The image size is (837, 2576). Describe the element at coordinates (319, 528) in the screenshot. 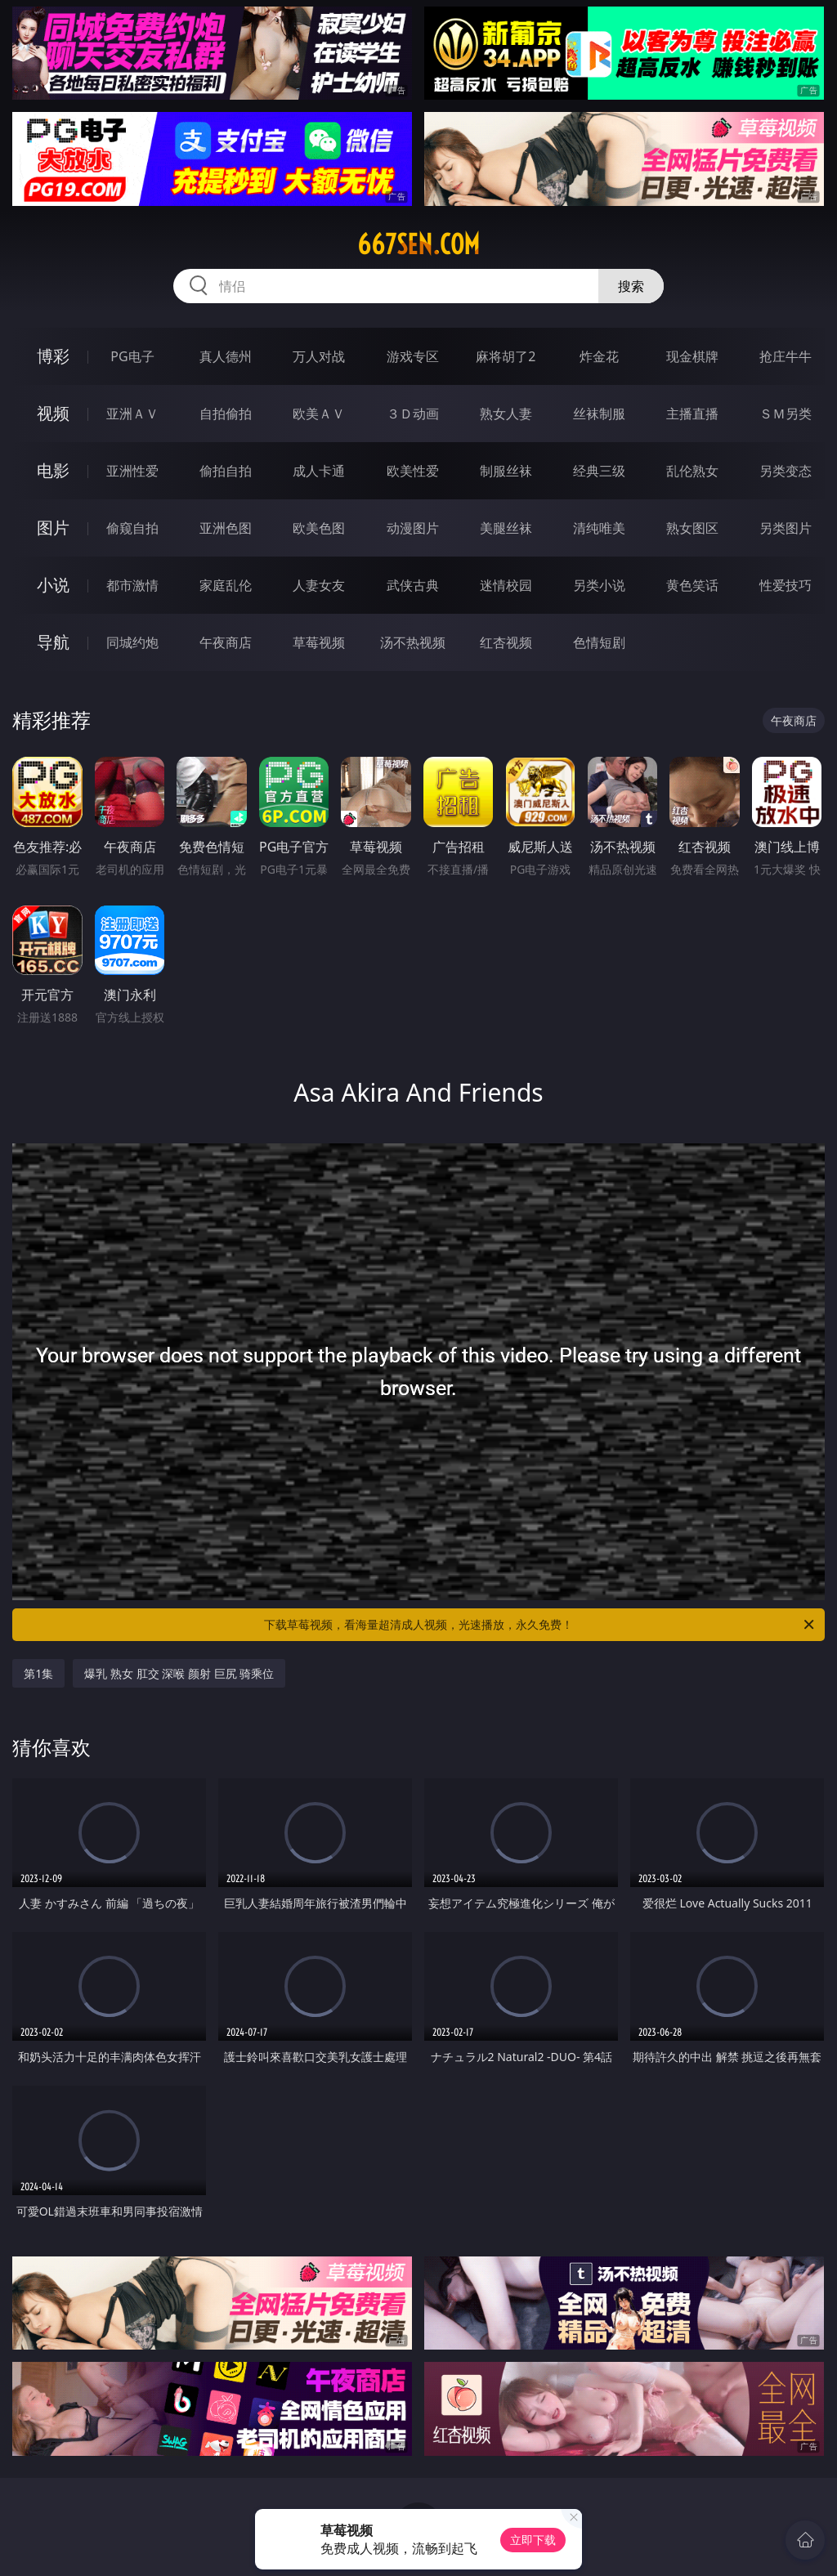

I see `欧美色图` at that location.